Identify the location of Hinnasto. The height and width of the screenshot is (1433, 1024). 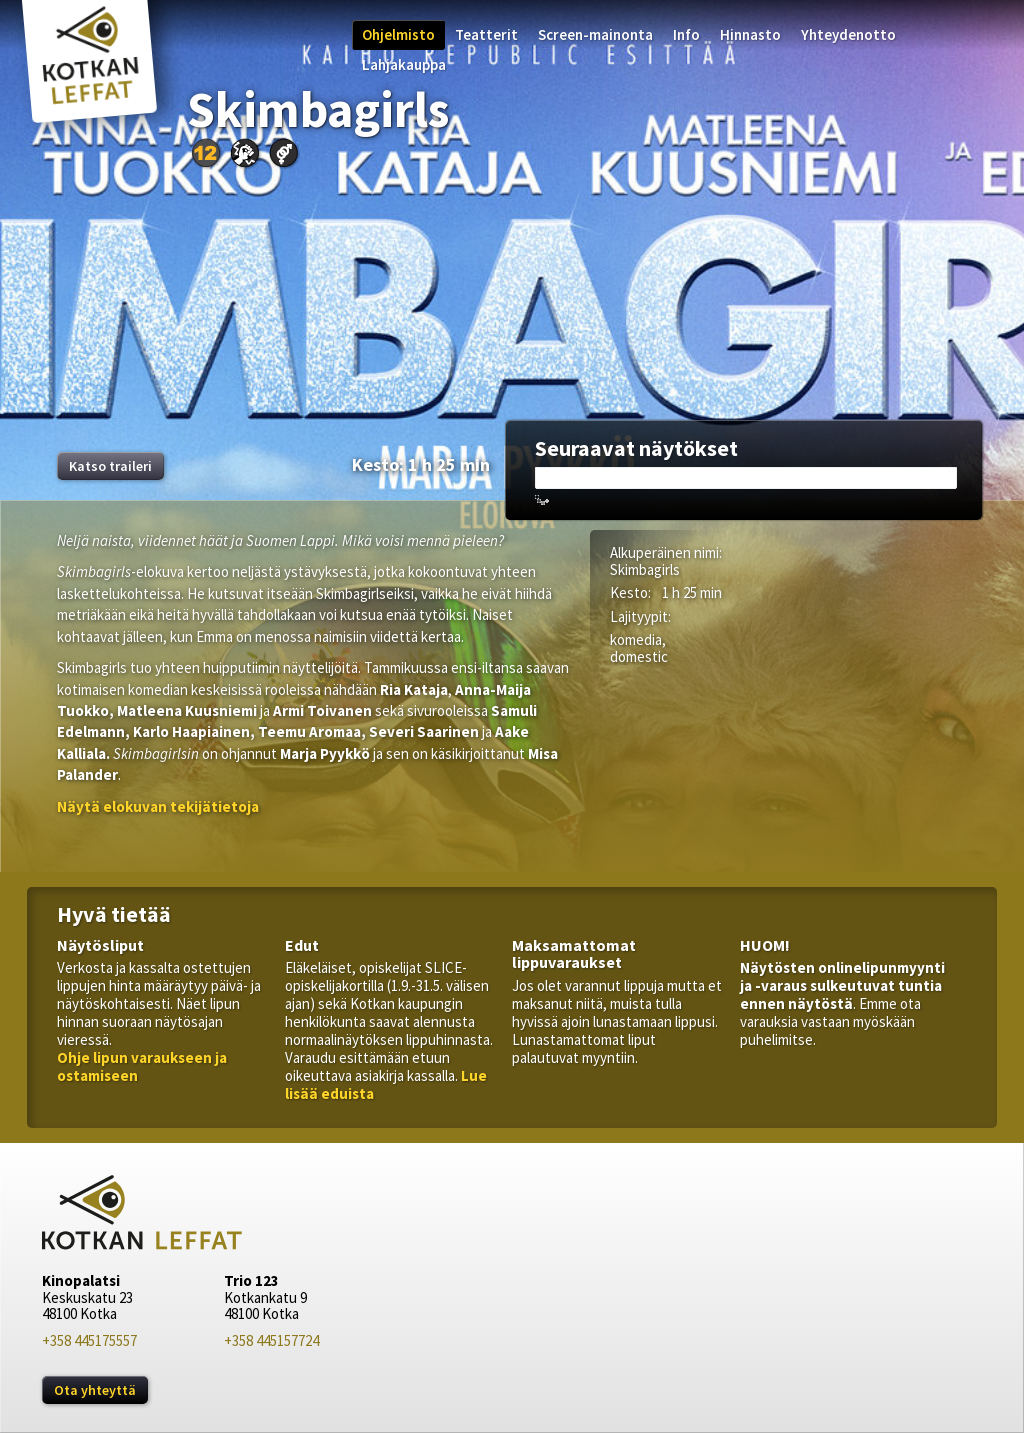
(750, 34).